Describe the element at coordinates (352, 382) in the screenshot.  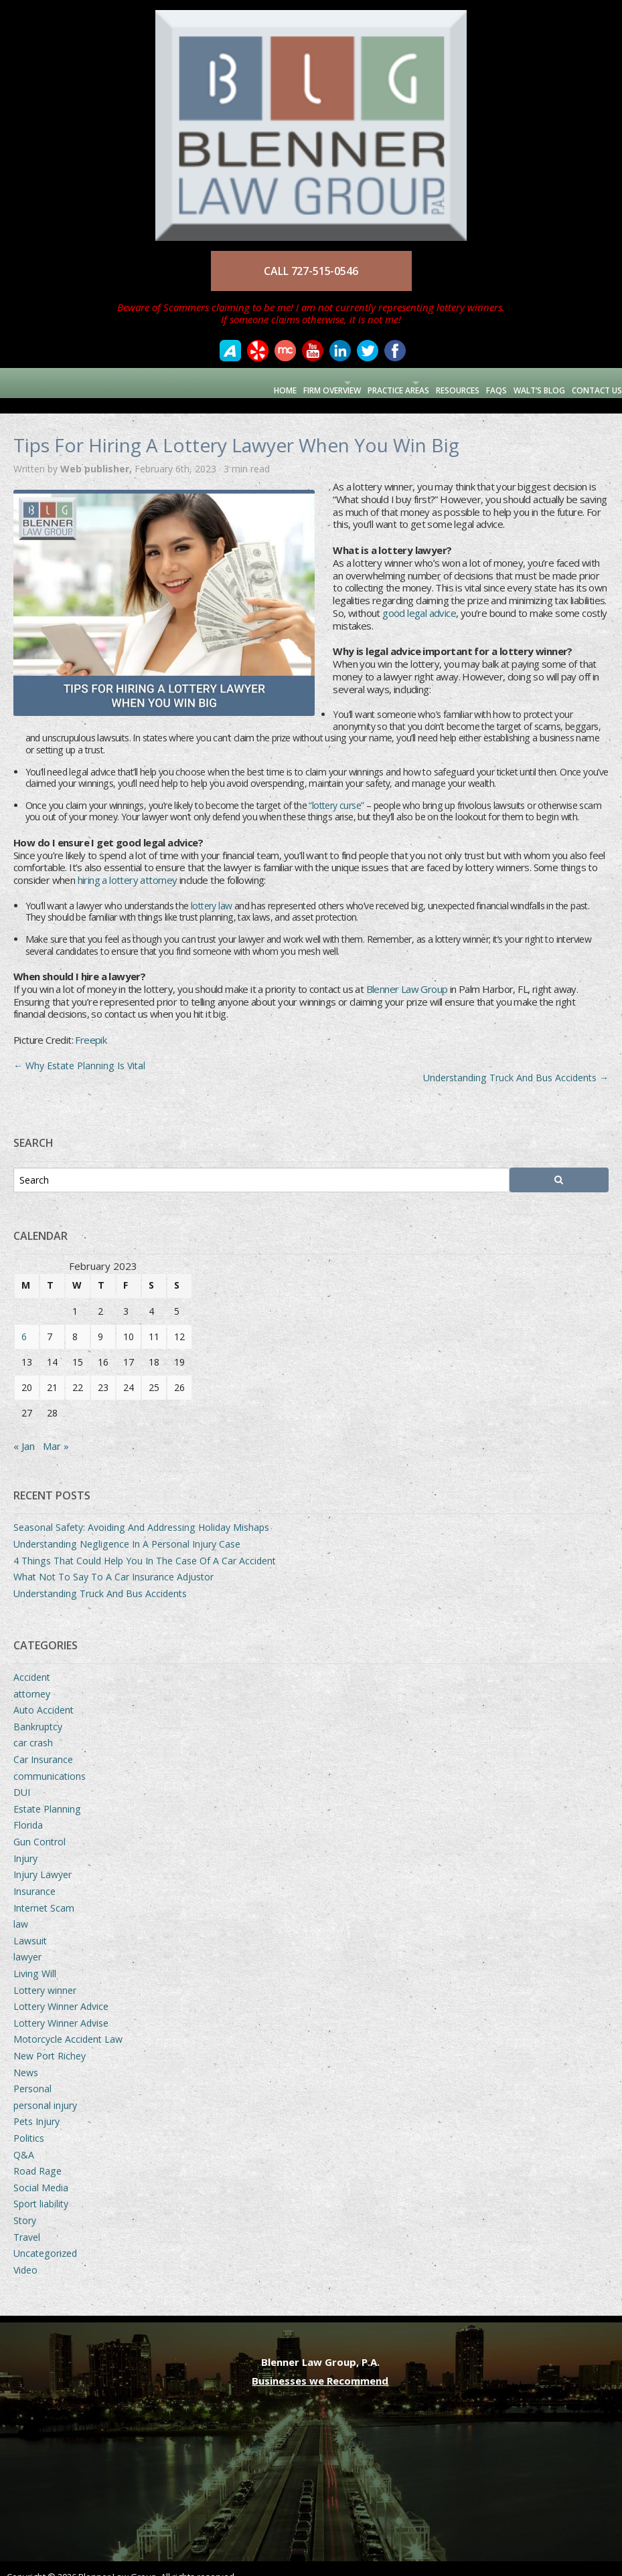
I see `Practice Areas` at that location.